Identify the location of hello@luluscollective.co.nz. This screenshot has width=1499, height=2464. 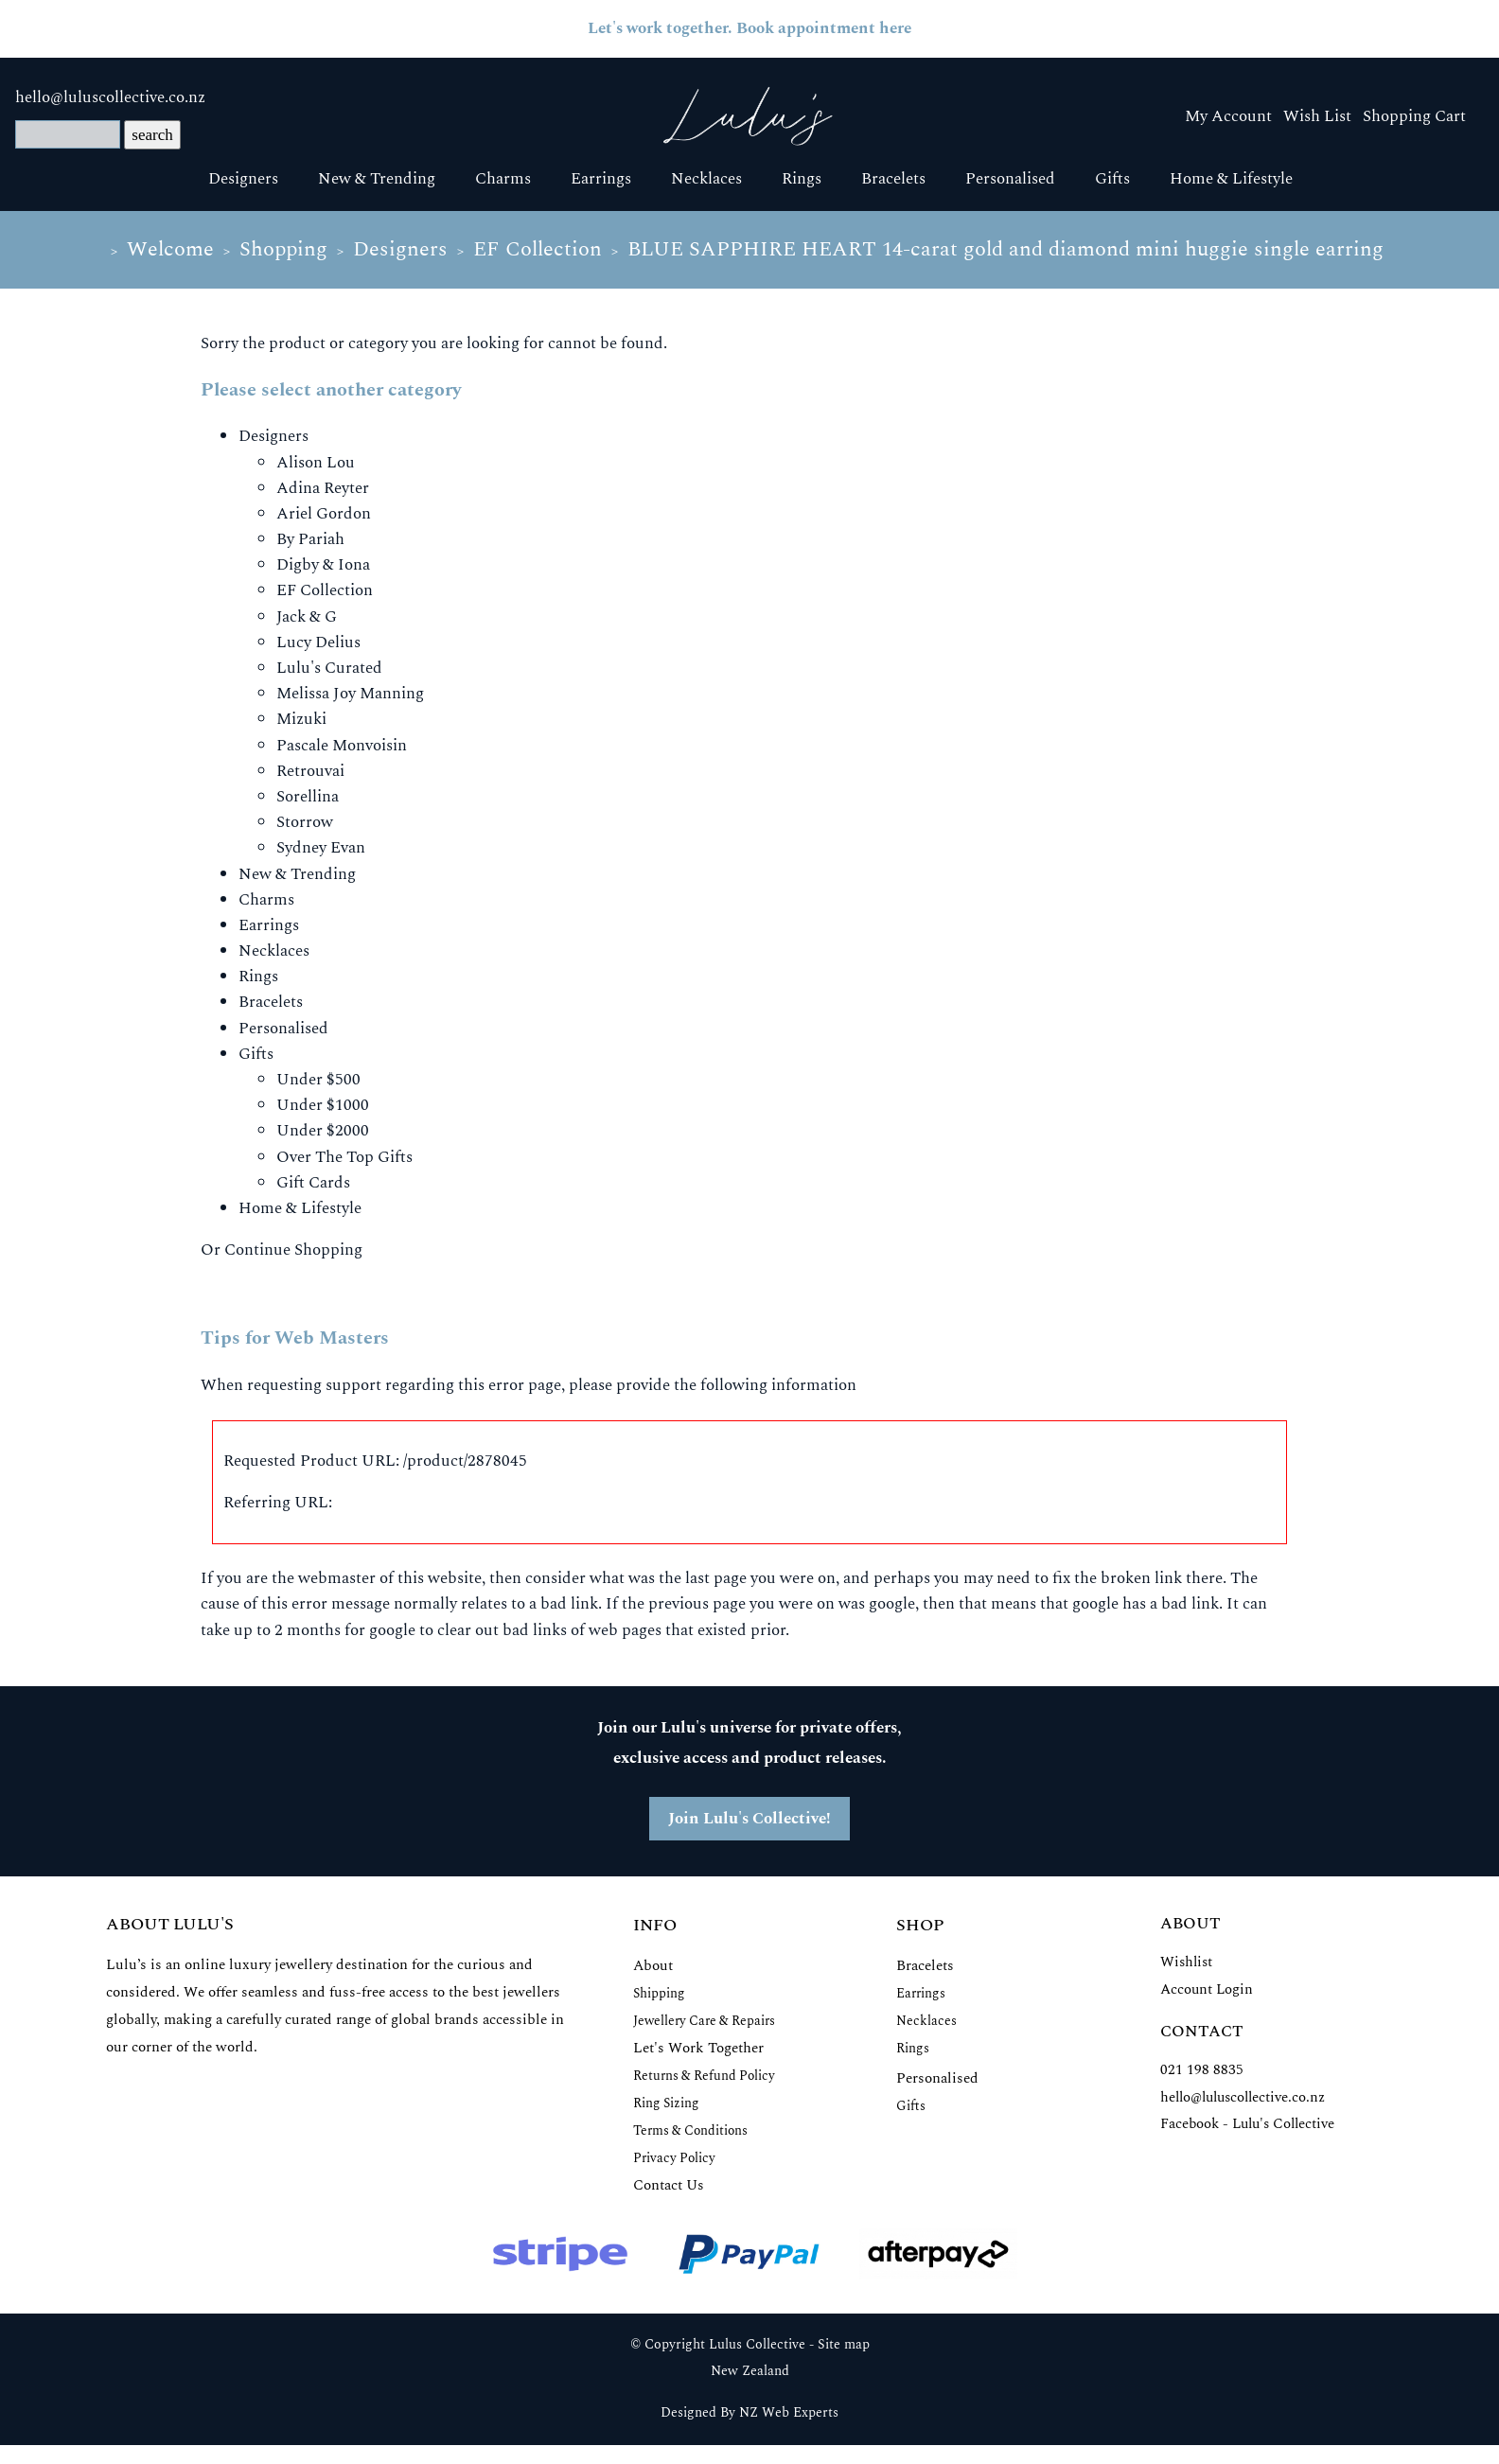
(110, 97).